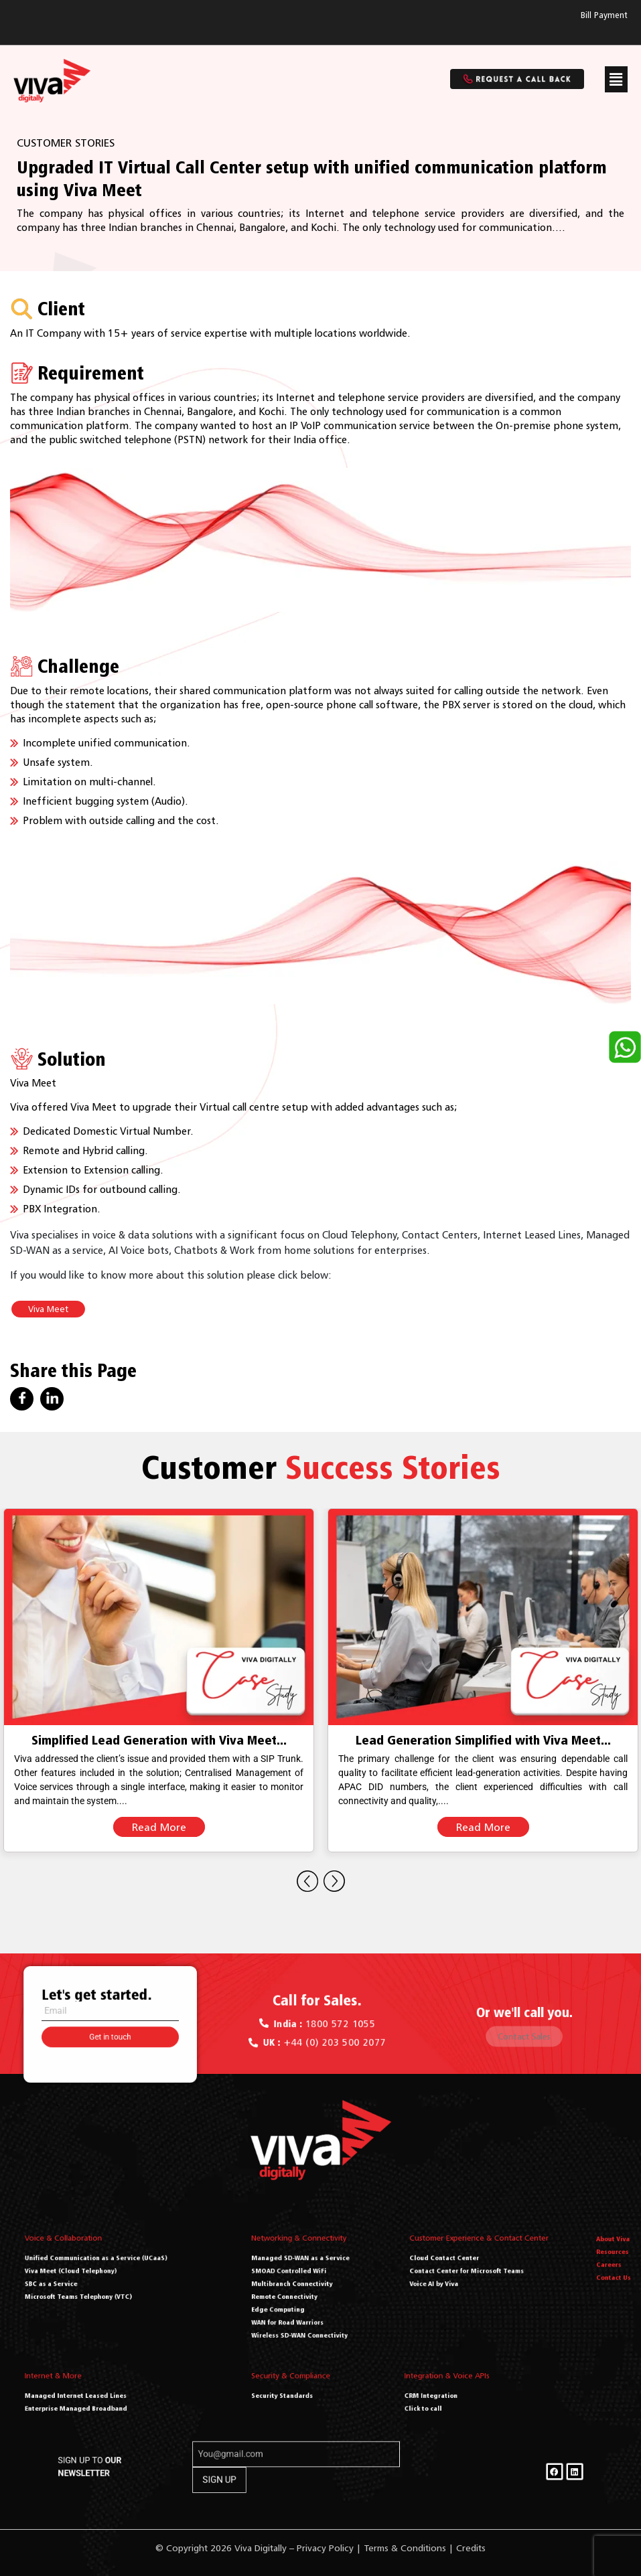 Image resolution: width=641 pixels, height=2576 pixels. What do you see at coordinates (83, 2285) in the screenshot?
I see `SBC as a Service` at bounding box center [83, 2285].